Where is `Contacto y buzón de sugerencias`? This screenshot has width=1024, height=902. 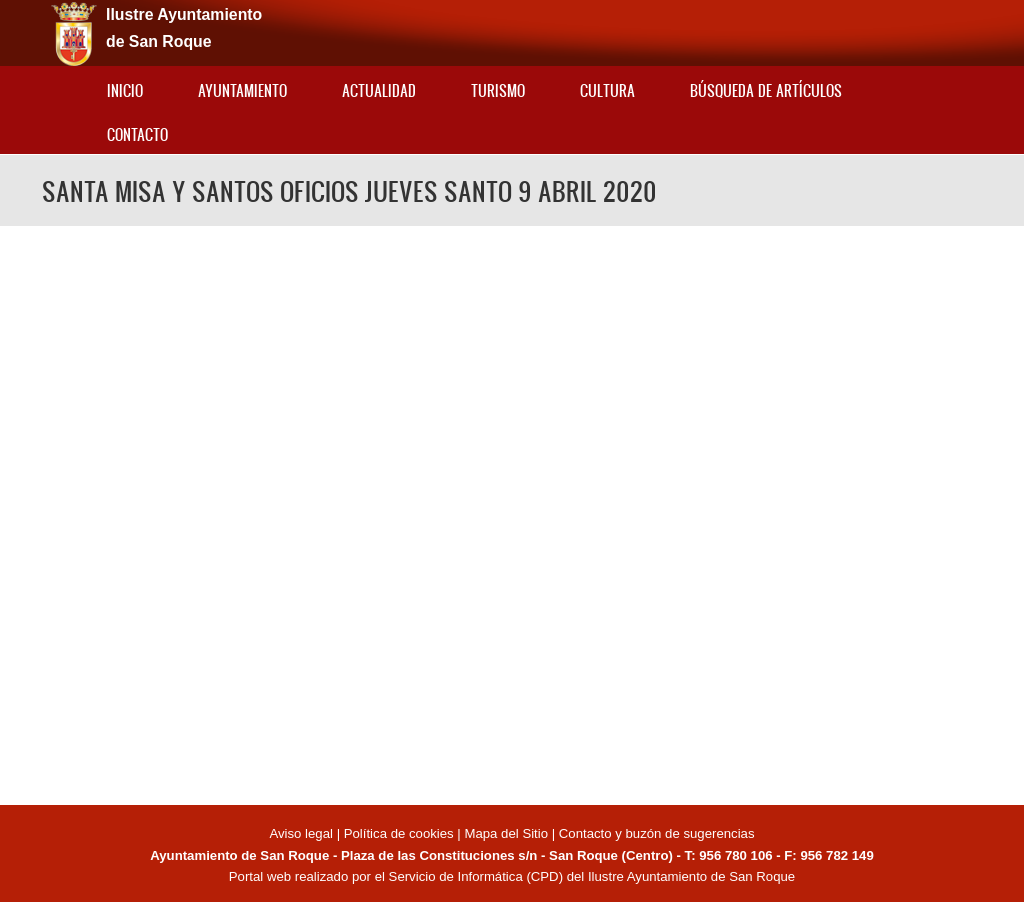
Contacto y buzón de sugerencias is located at coordinates (657, 833).